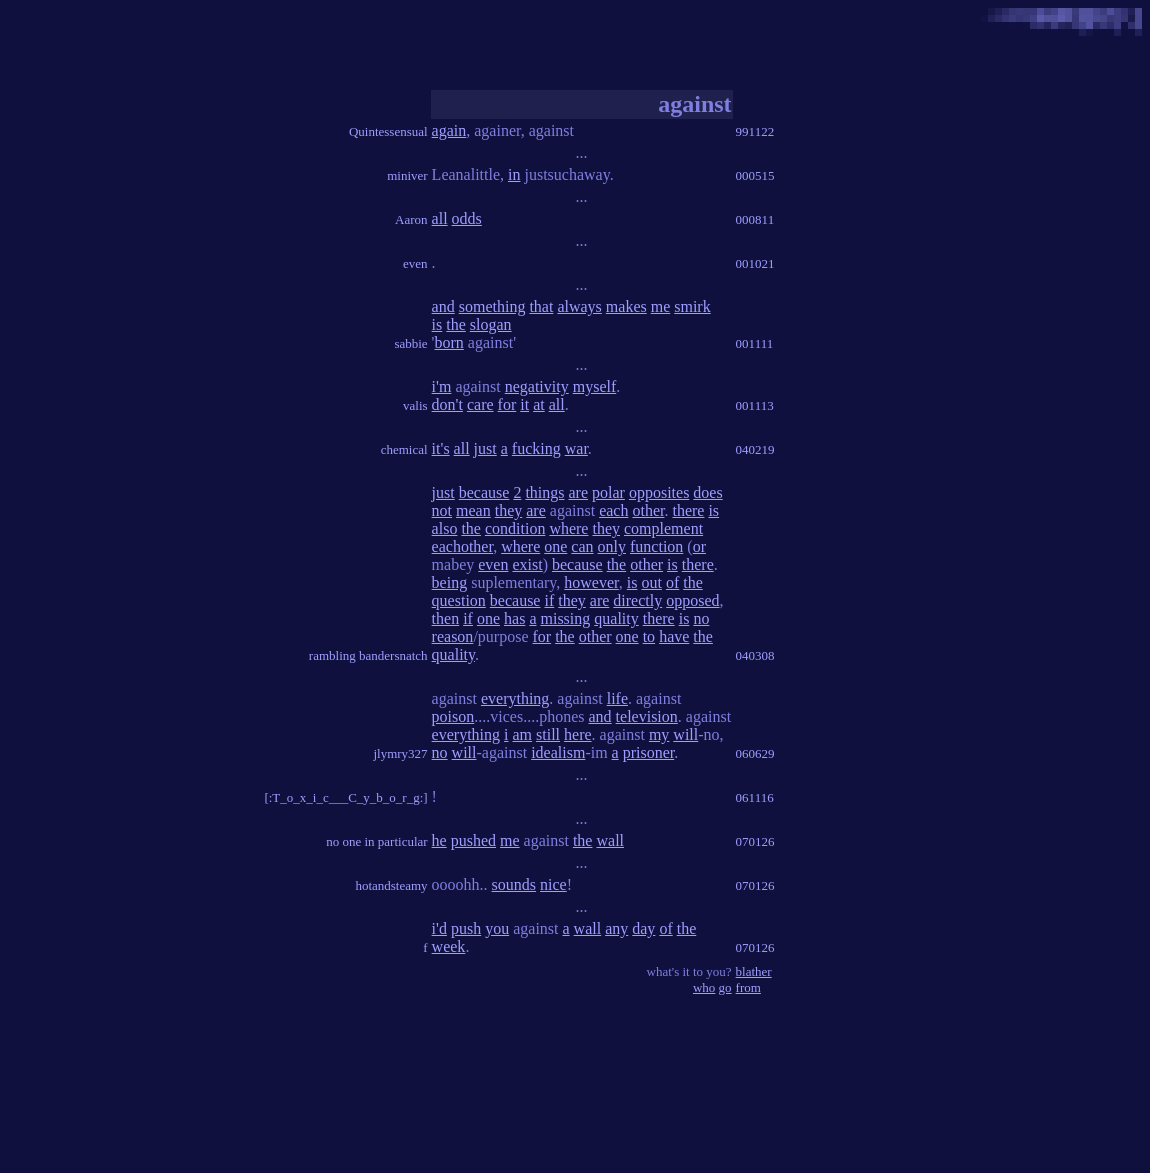 This screenshot has height=1173, width=1150. What do you see at coordinates (447, 404) in the screenshot?
I see `don't` at bounding box center [447, 404].